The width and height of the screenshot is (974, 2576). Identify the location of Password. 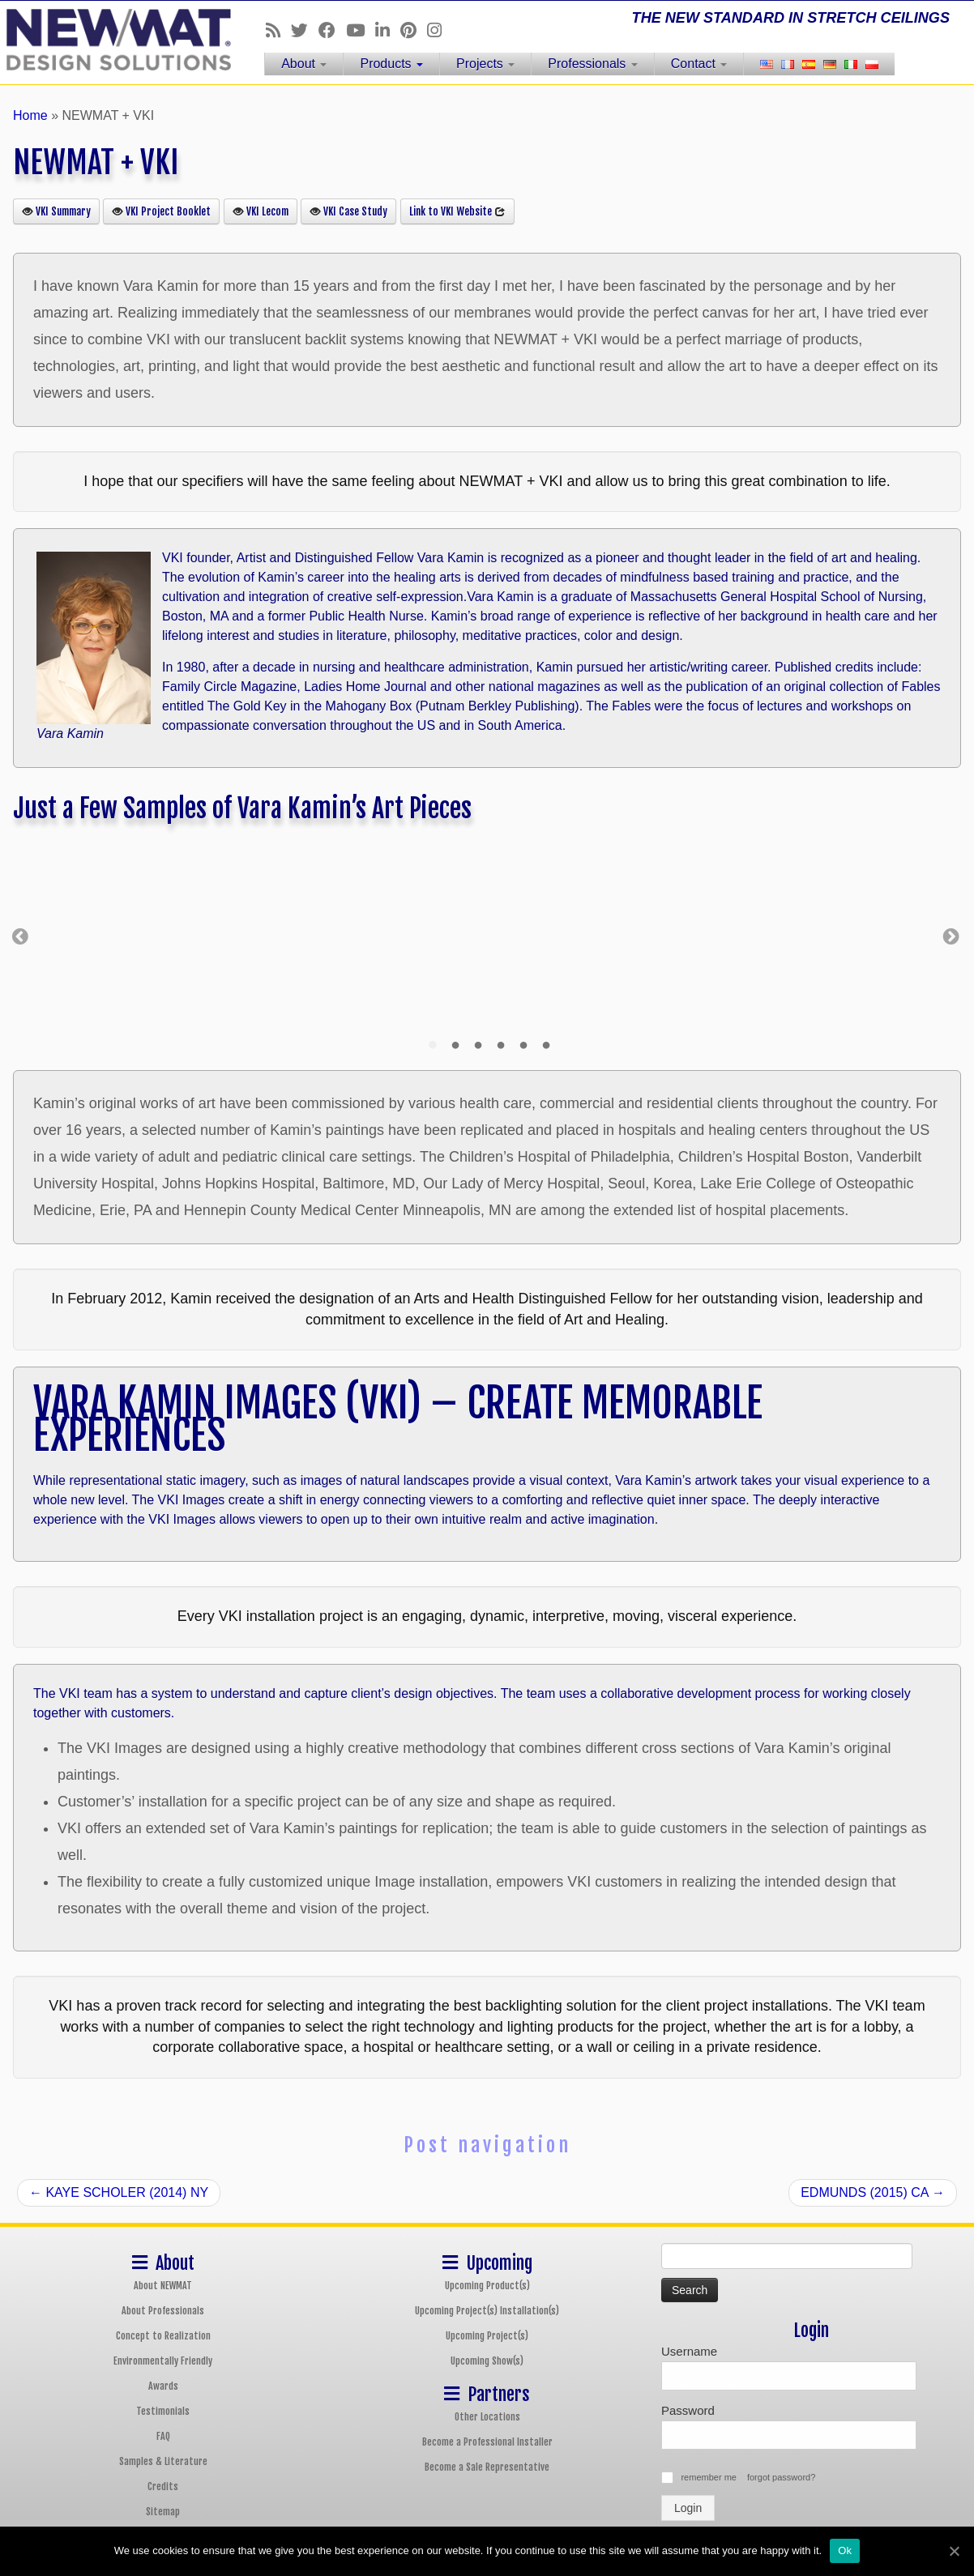
(688, 2410).